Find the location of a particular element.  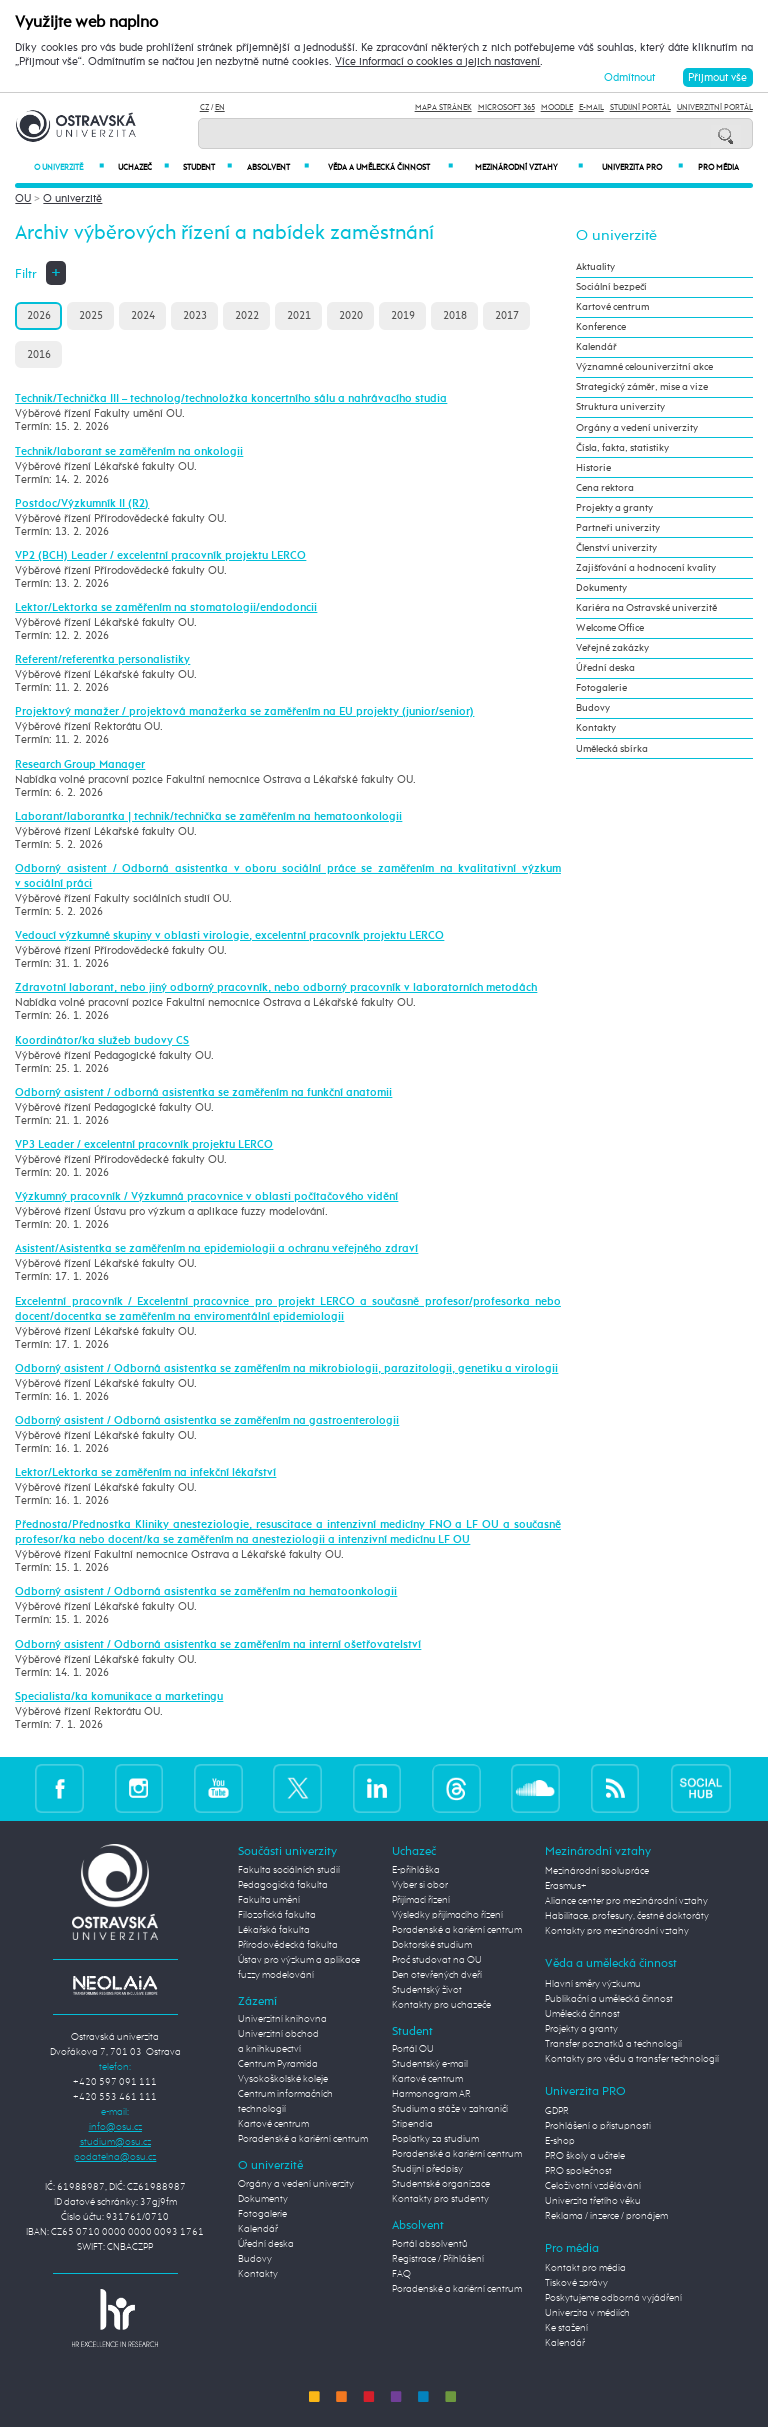

Studentský život is located at coordinates (427, 1990).